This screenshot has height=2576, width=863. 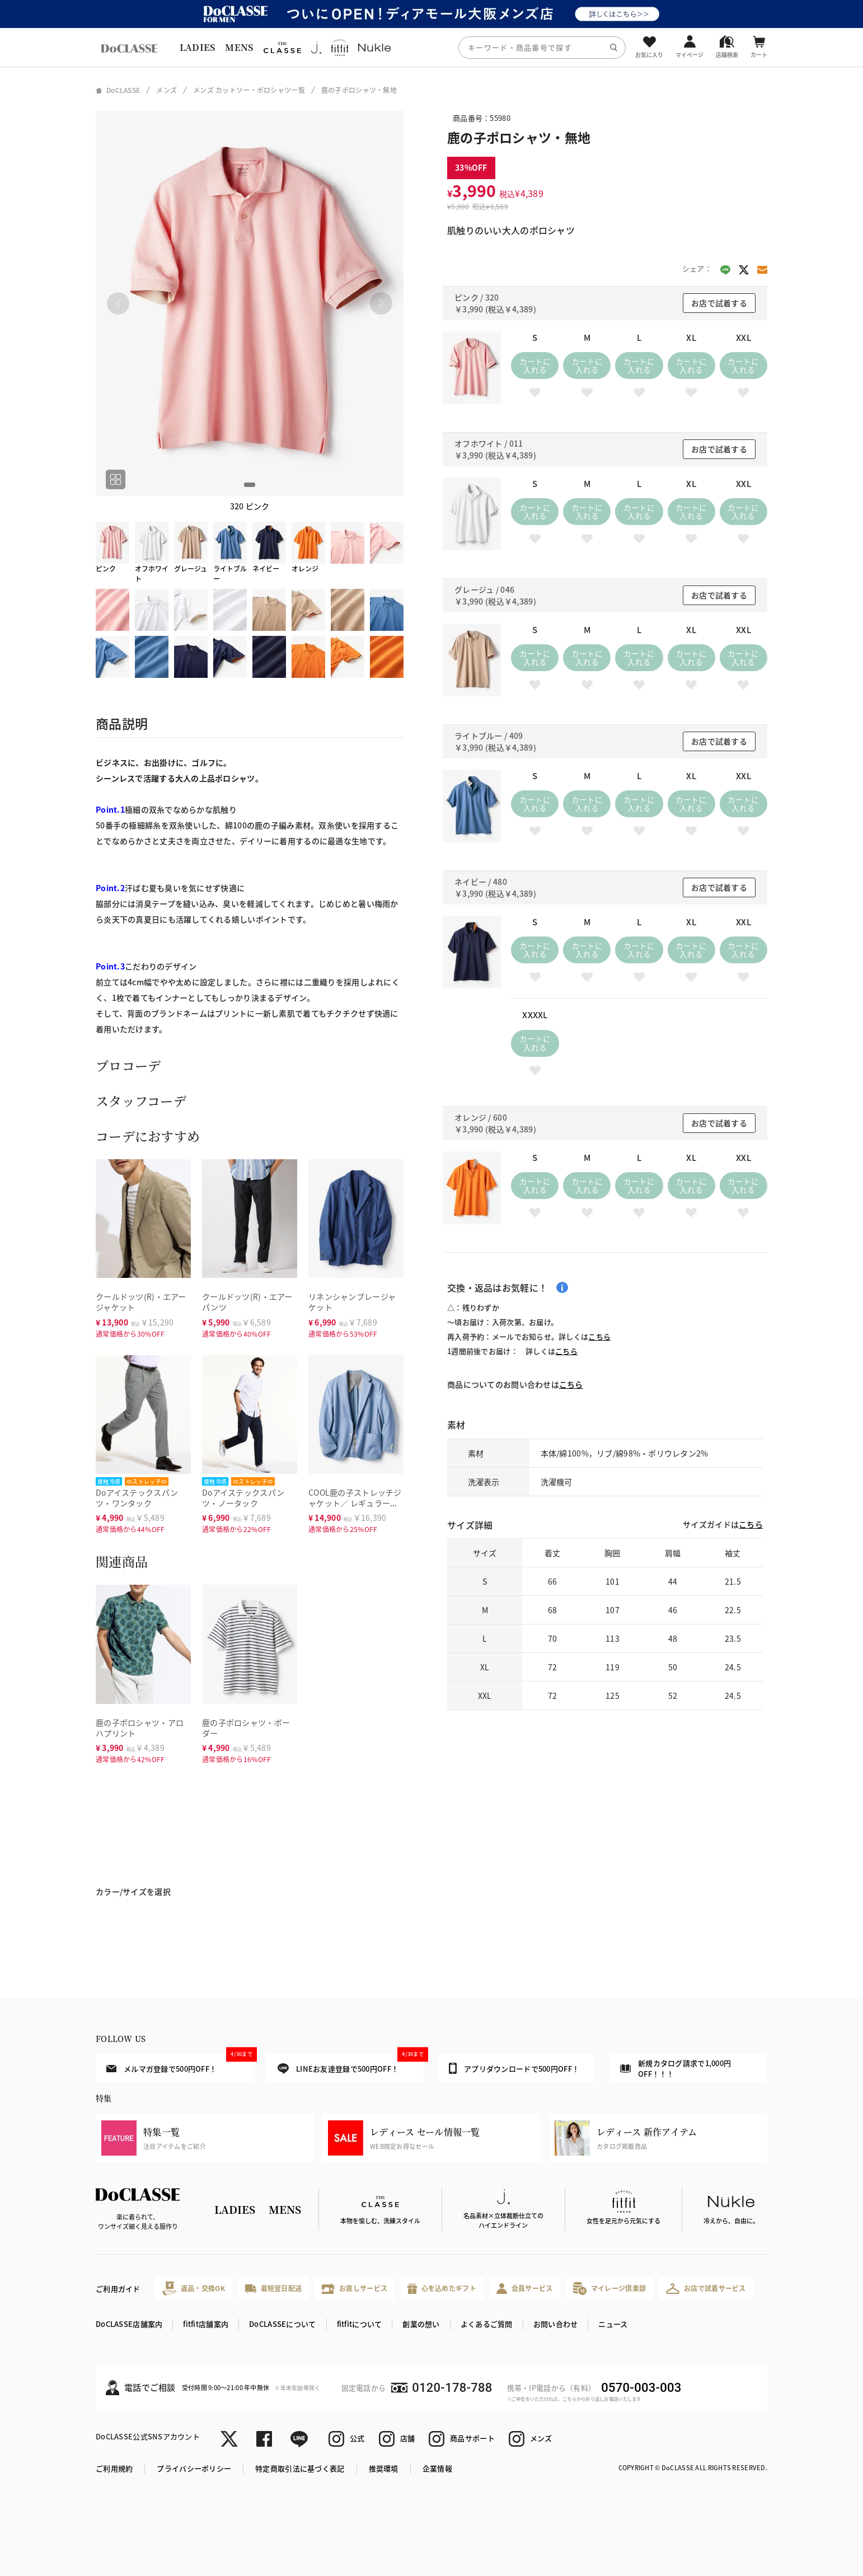 What do you see at coordinates (431, 47) in the screenshot?
I see `[region]` at bounding box center [431, 47].